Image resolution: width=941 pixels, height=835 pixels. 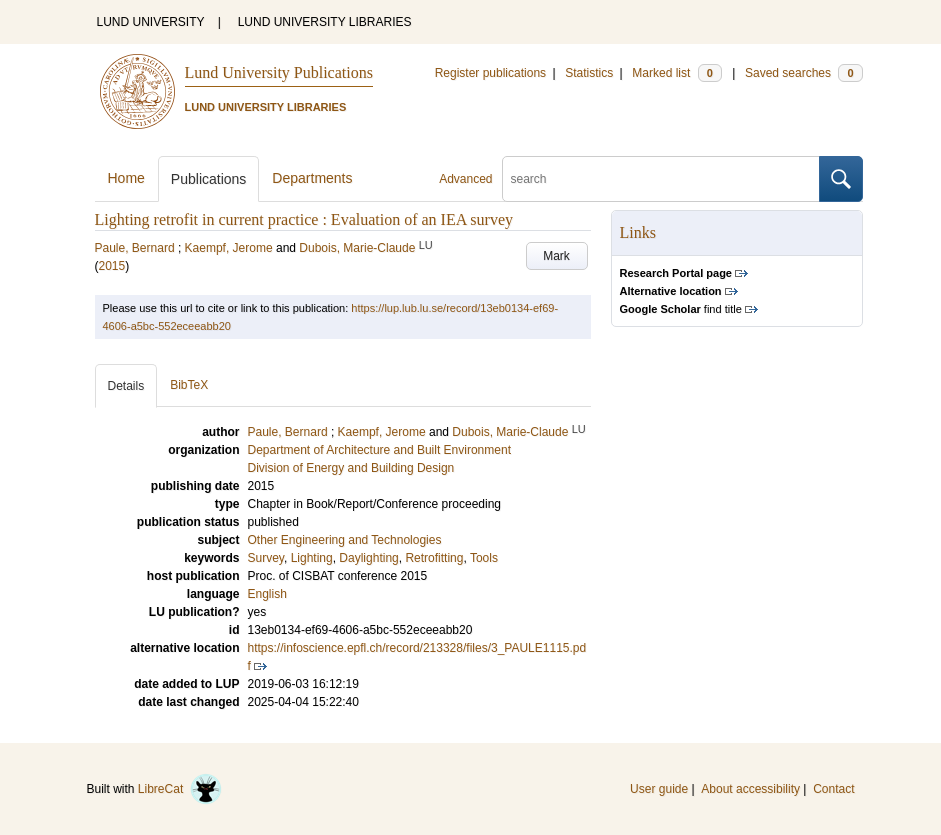 I want to click on Advanced, so click(x=465, y=179).